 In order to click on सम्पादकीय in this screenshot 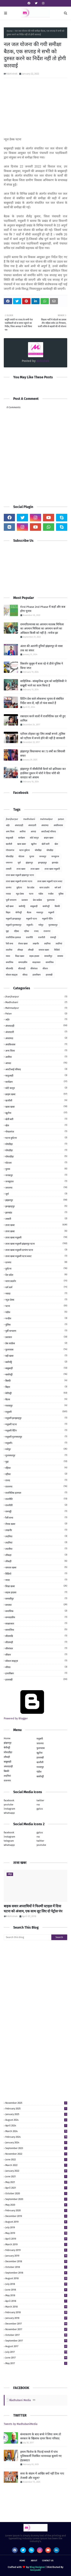, I will do `click(22, 962)`.